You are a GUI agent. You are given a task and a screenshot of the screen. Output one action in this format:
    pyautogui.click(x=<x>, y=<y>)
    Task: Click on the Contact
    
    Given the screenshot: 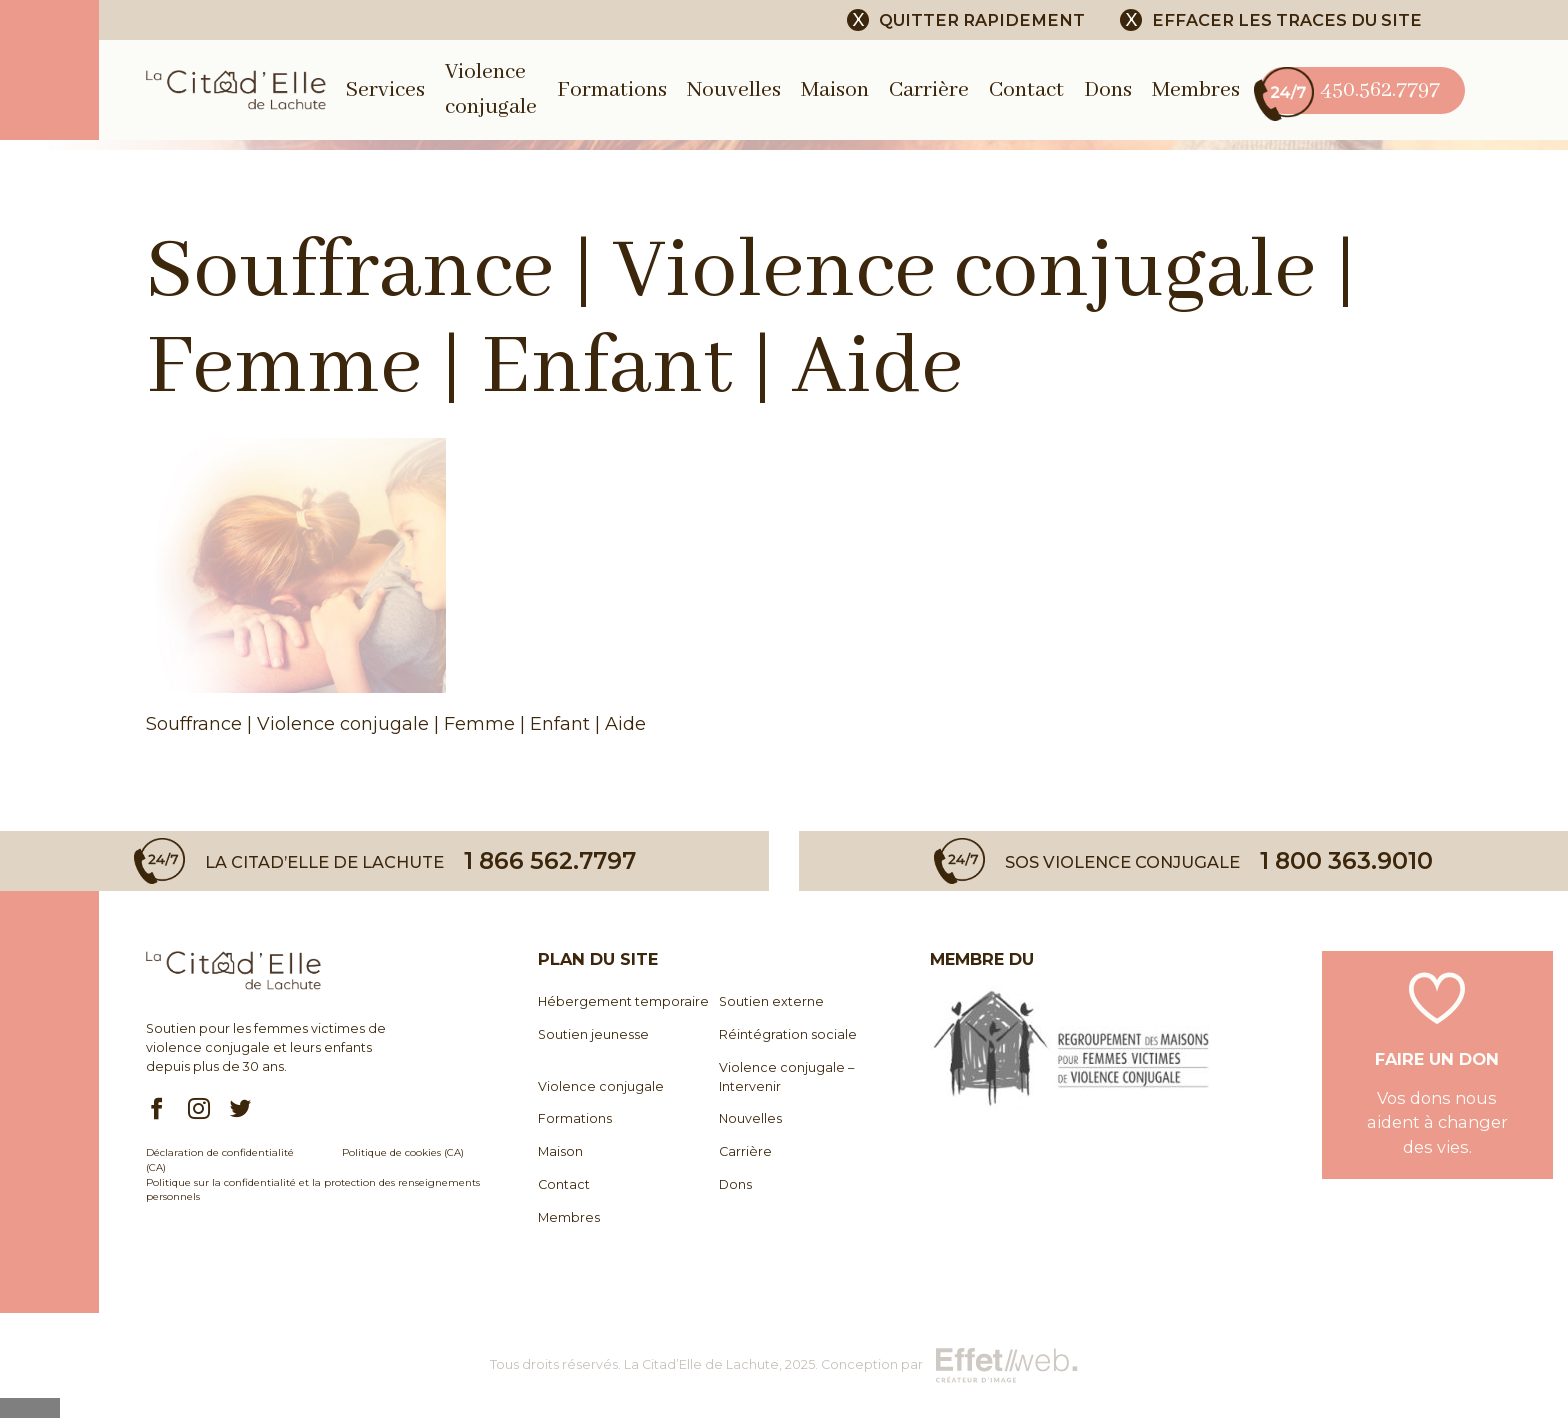 What is the action you would take?
    pyautogui.click(x=1026, y=90)
    